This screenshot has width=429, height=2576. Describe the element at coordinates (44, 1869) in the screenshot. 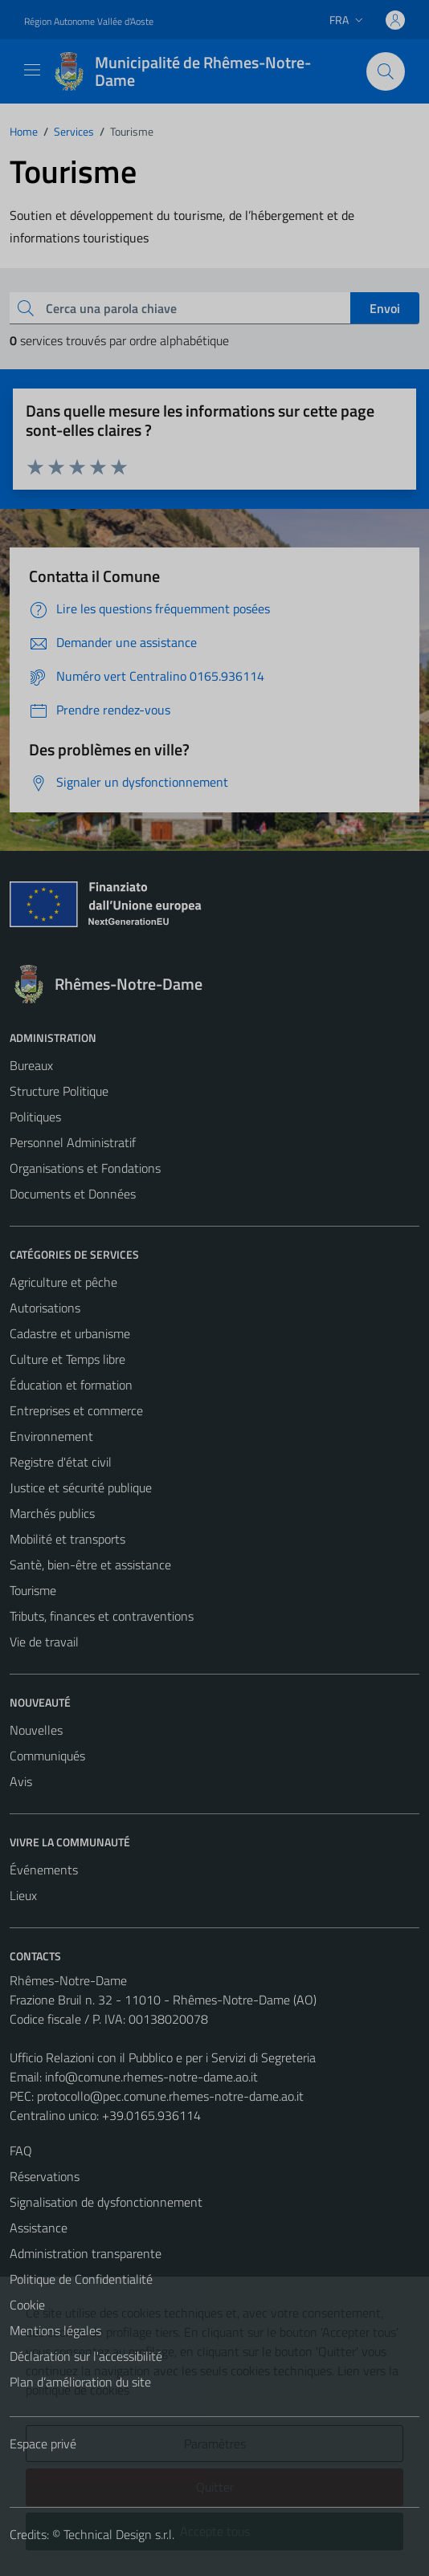

I see `Événements` at that location.